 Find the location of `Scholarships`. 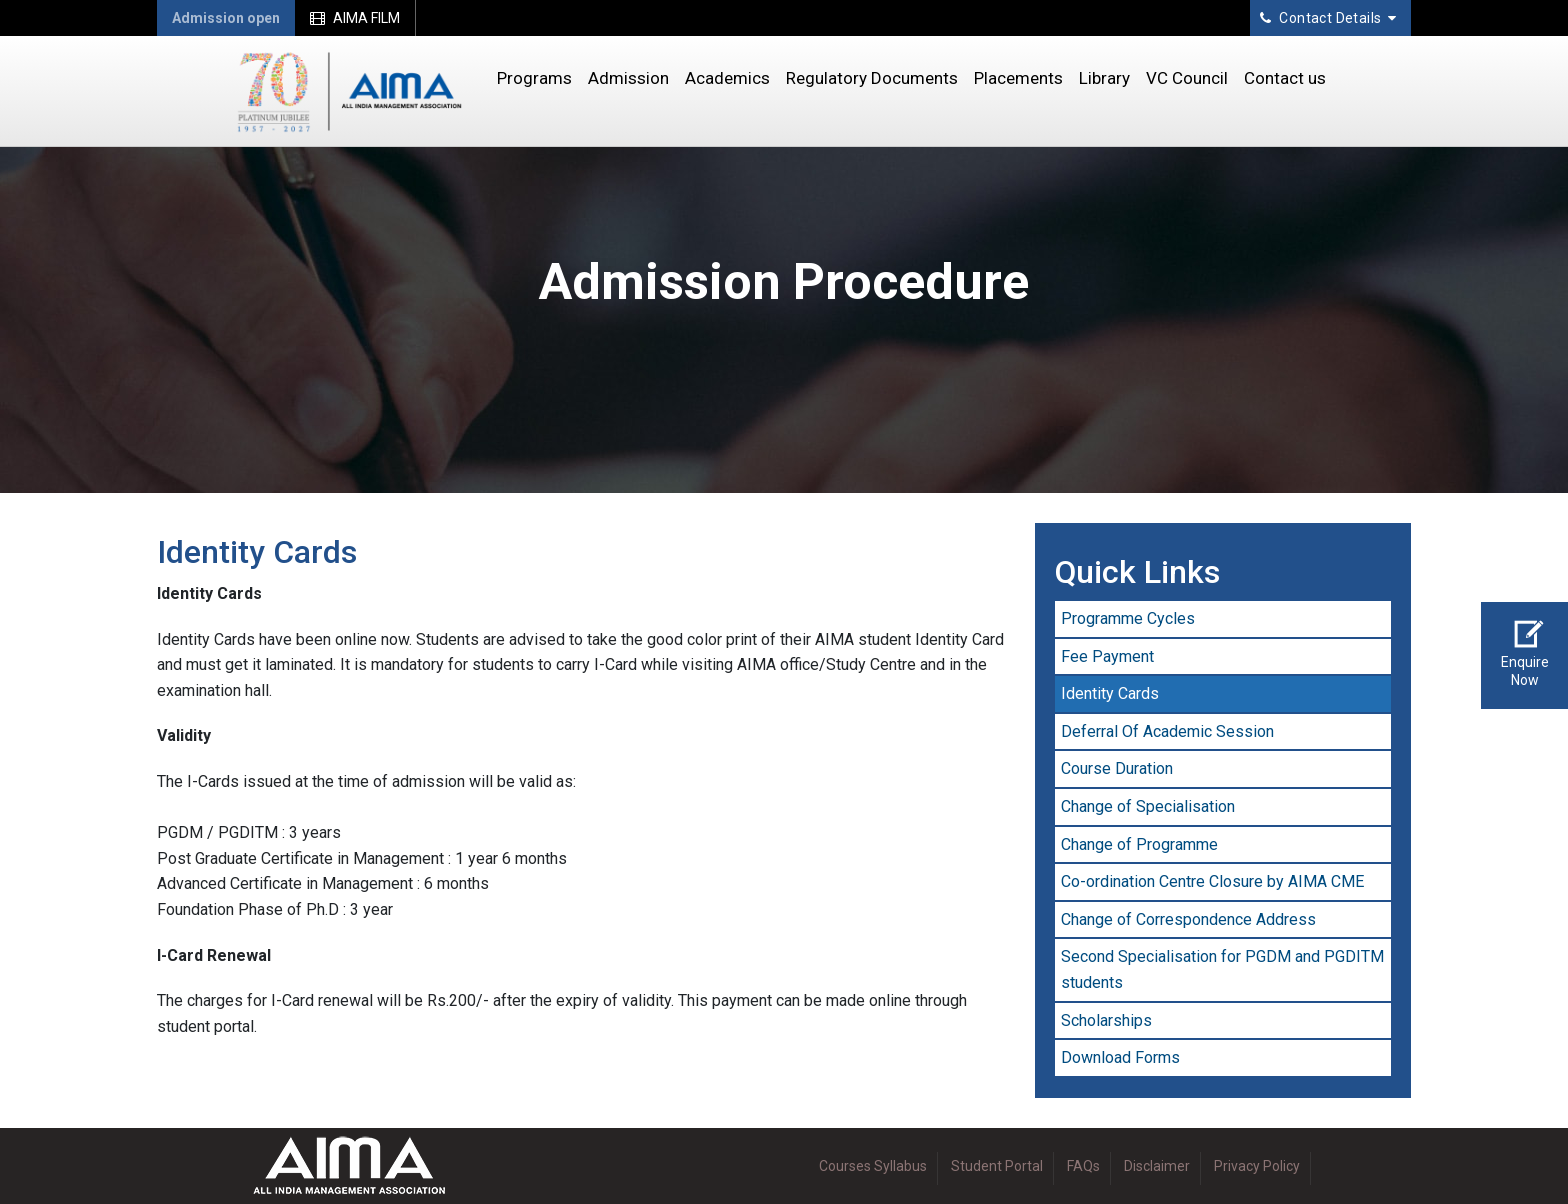

Scholarships is located at coordinates (1106, 1020).